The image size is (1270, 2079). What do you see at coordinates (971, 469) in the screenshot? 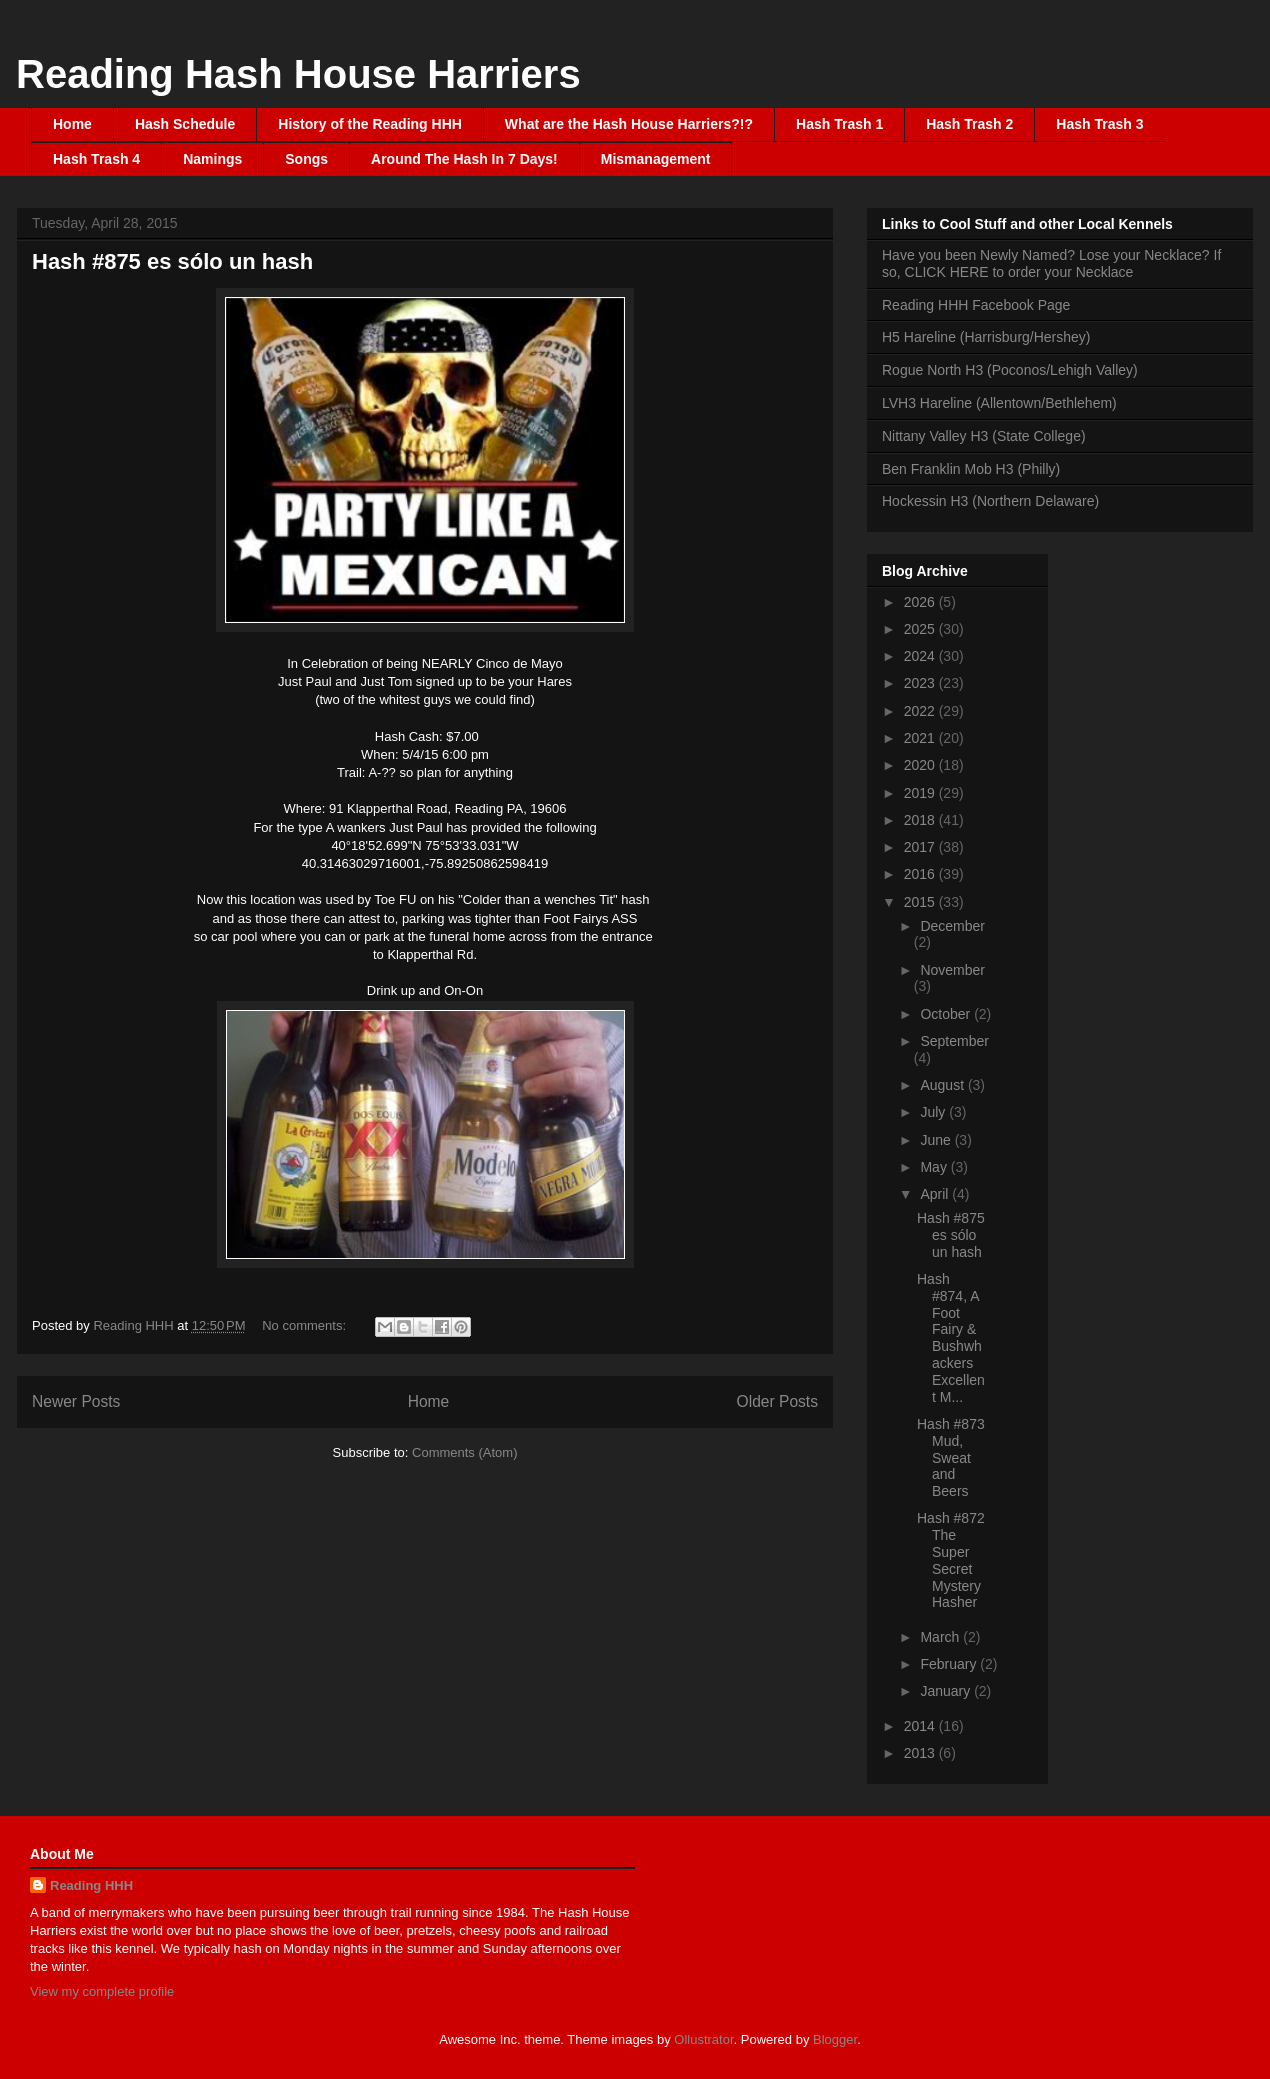
I see `Ben Franklin Mob H3 (Philly)` at bounding box center [971, 469].